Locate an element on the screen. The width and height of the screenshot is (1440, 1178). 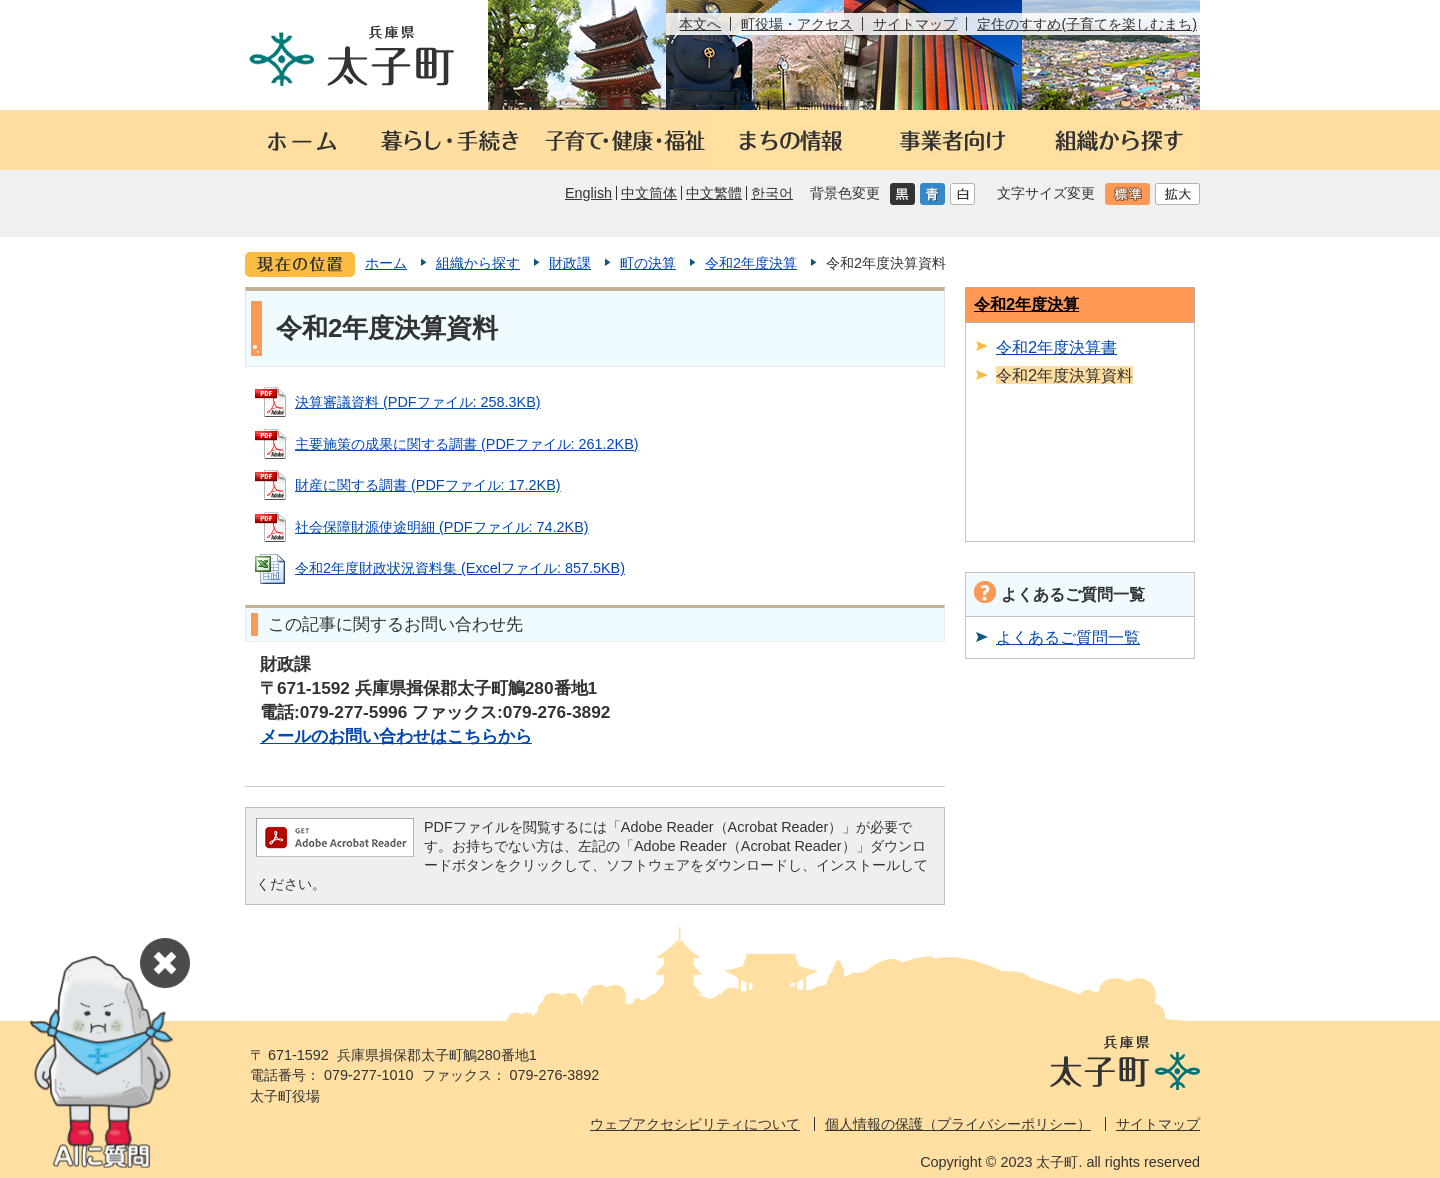
町の決算 is located at coordinates (648, 263).